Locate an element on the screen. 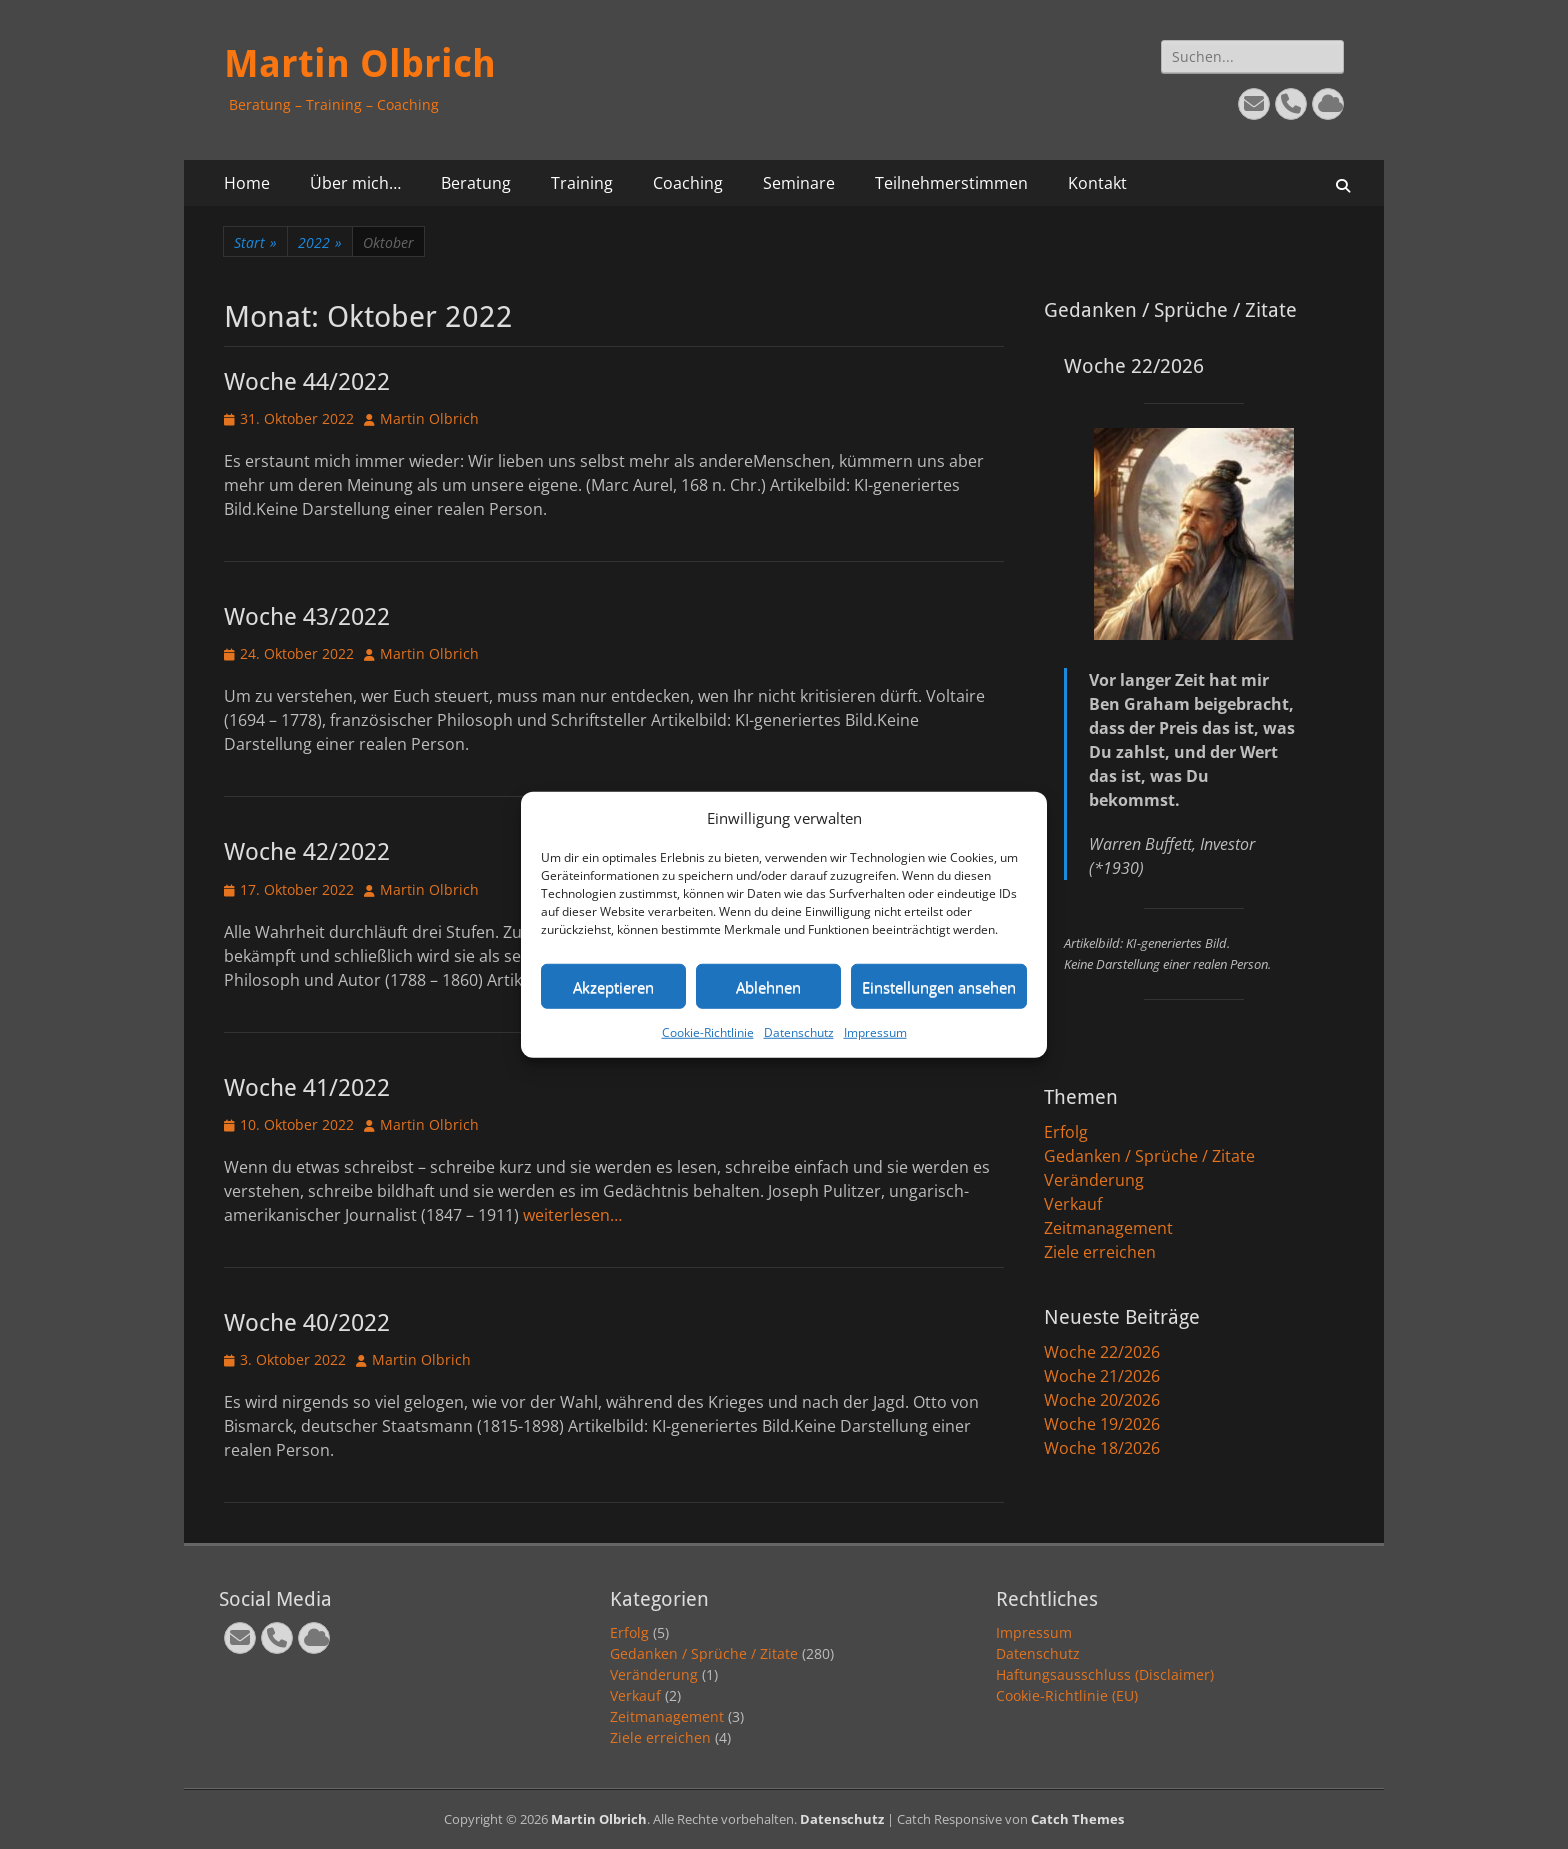 This screenshot has height=1849, width=1568. Coaching is located at coordinates (688, 183).